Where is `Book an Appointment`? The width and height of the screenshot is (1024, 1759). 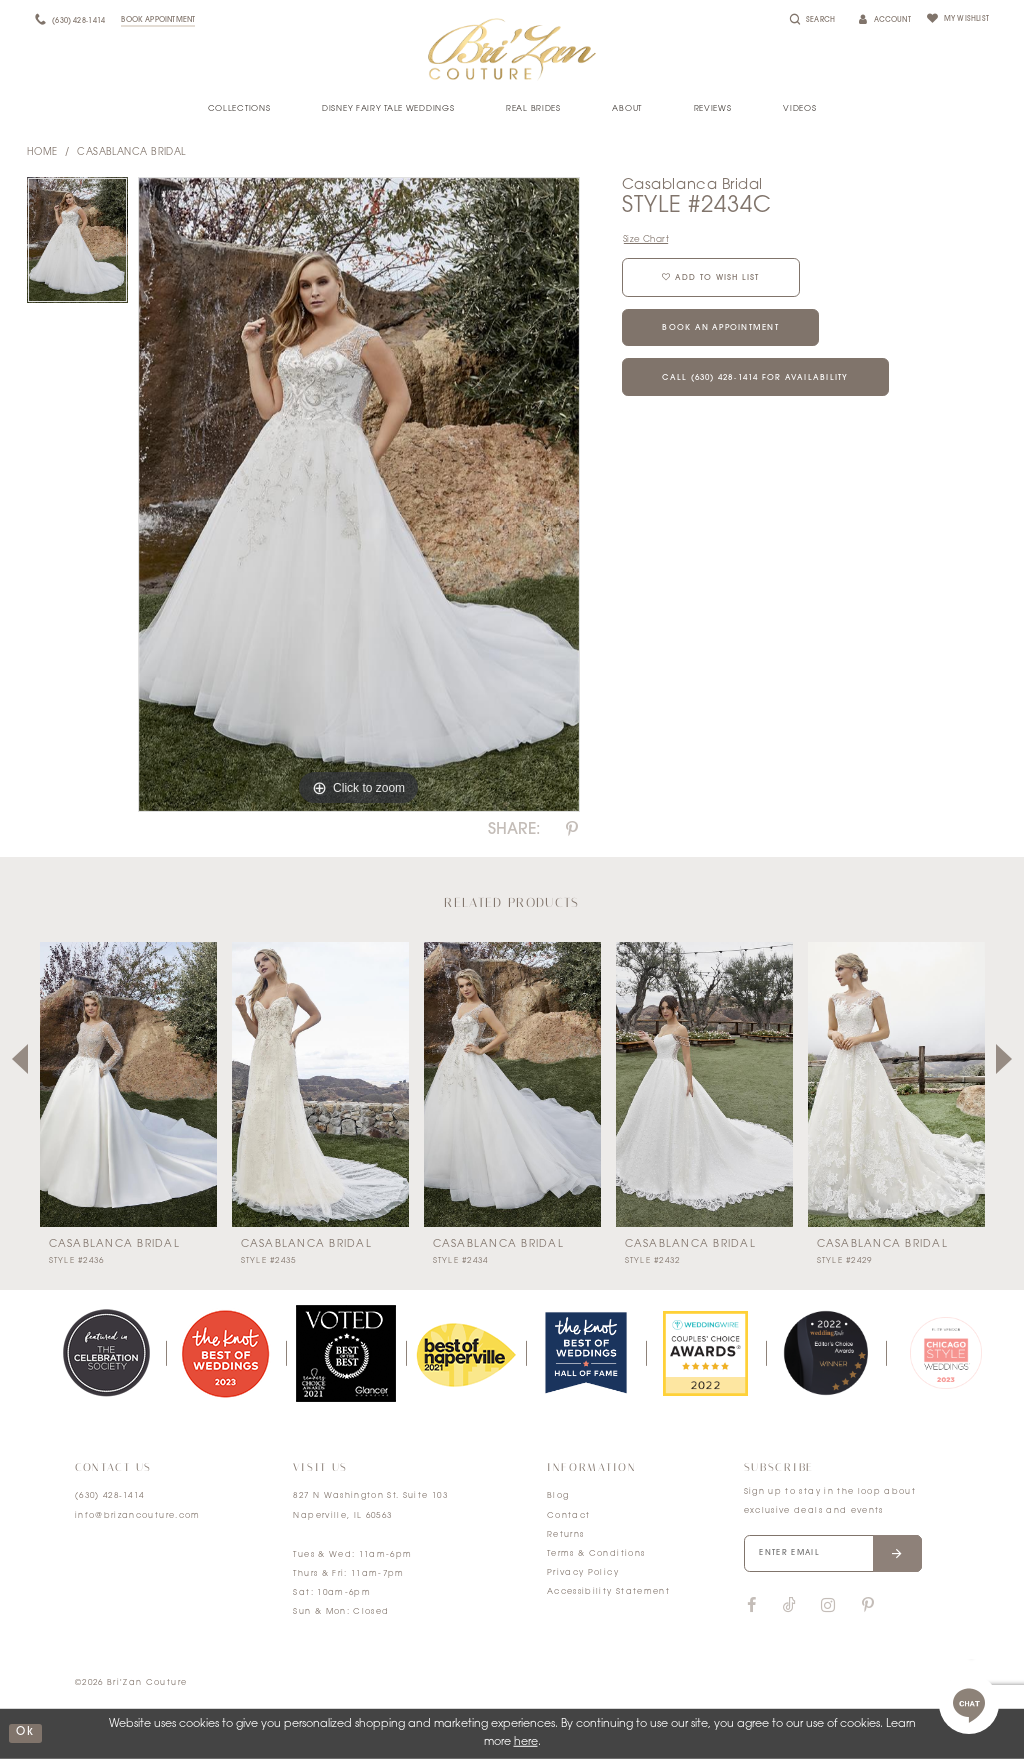 Book an Appointment is located at coordinates (722, 329).